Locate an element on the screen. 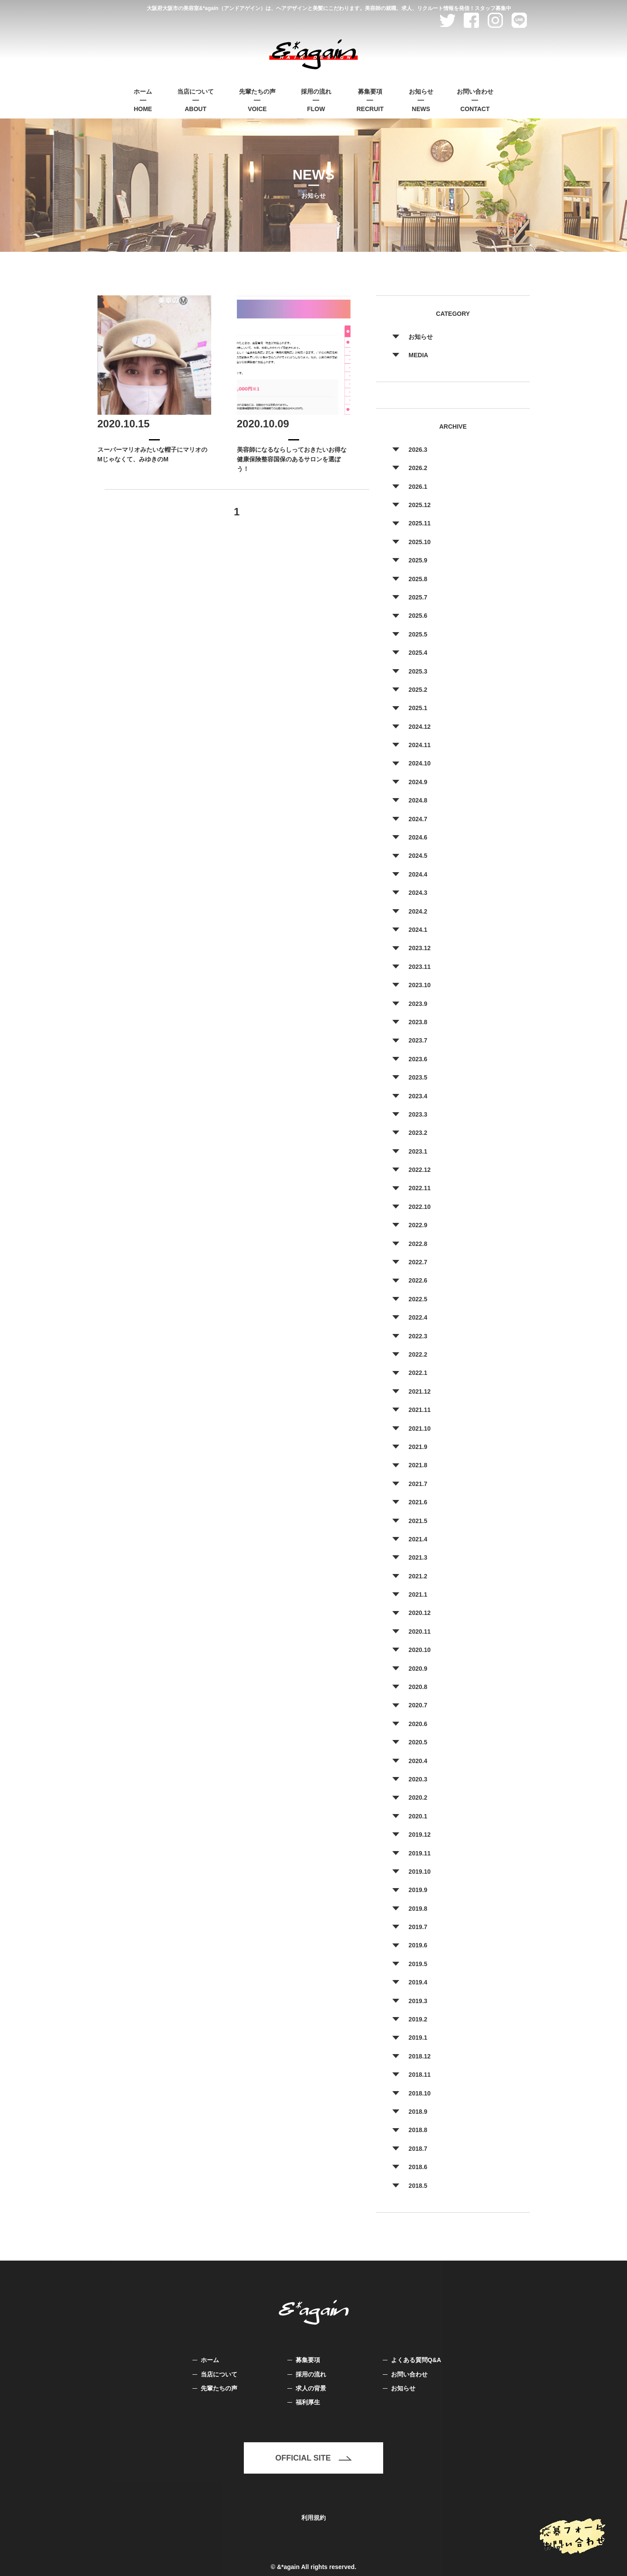 This screenshot has height=2576, width=627. 2025.3 is located at coordinates (417, 671).